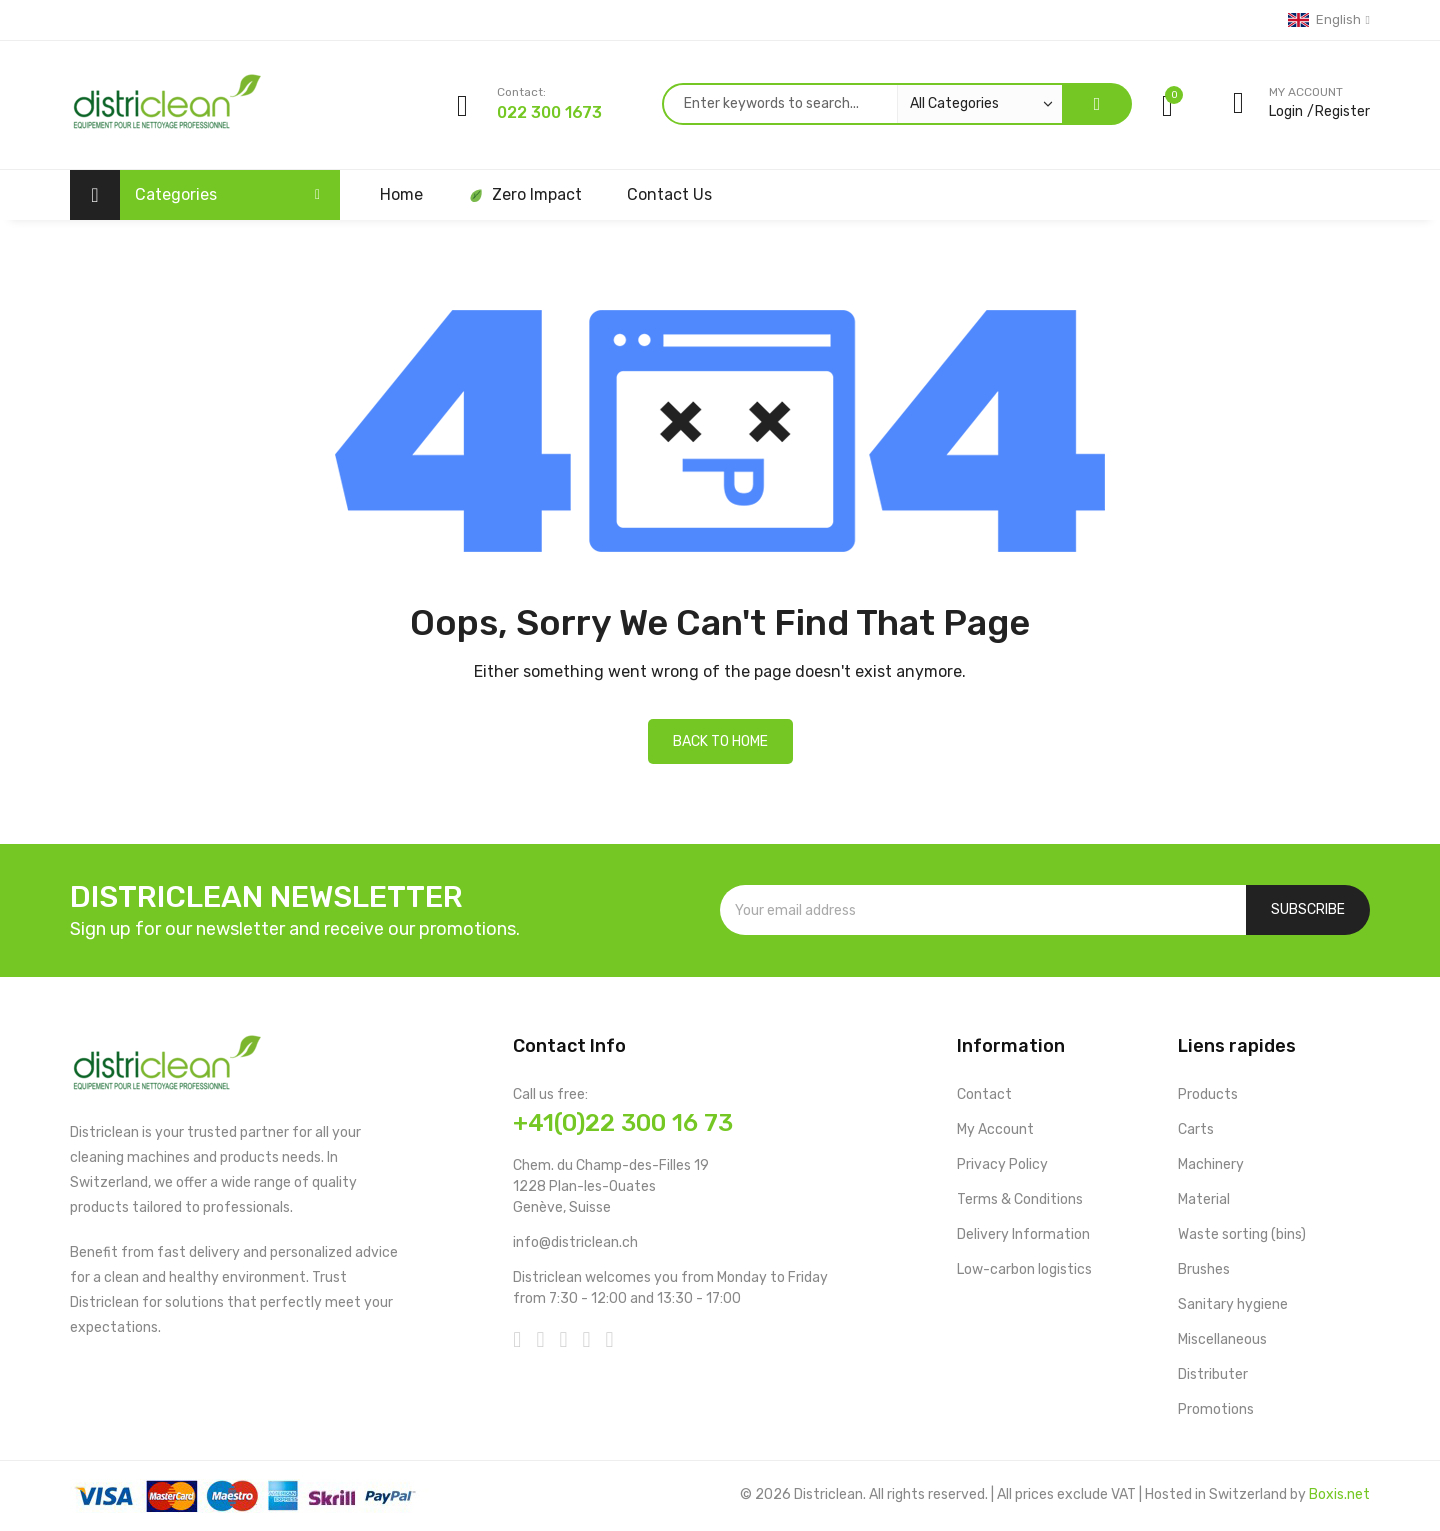  I want to click on Machinery, so click(1211, 1164).